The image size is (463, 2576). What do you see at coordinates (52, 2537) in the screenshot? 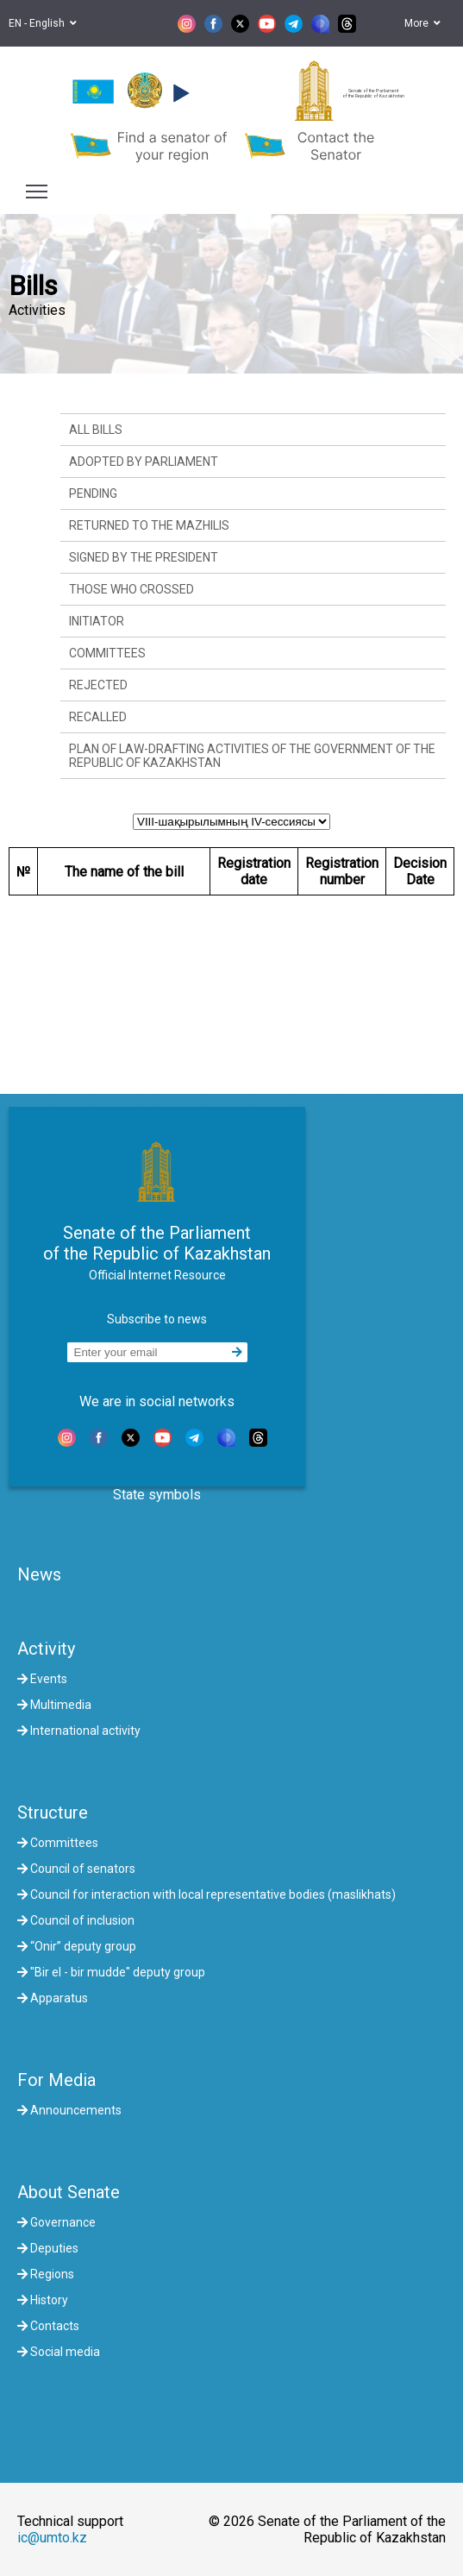
I see `ic@umto.kz` at bounding box center [52, 2537].